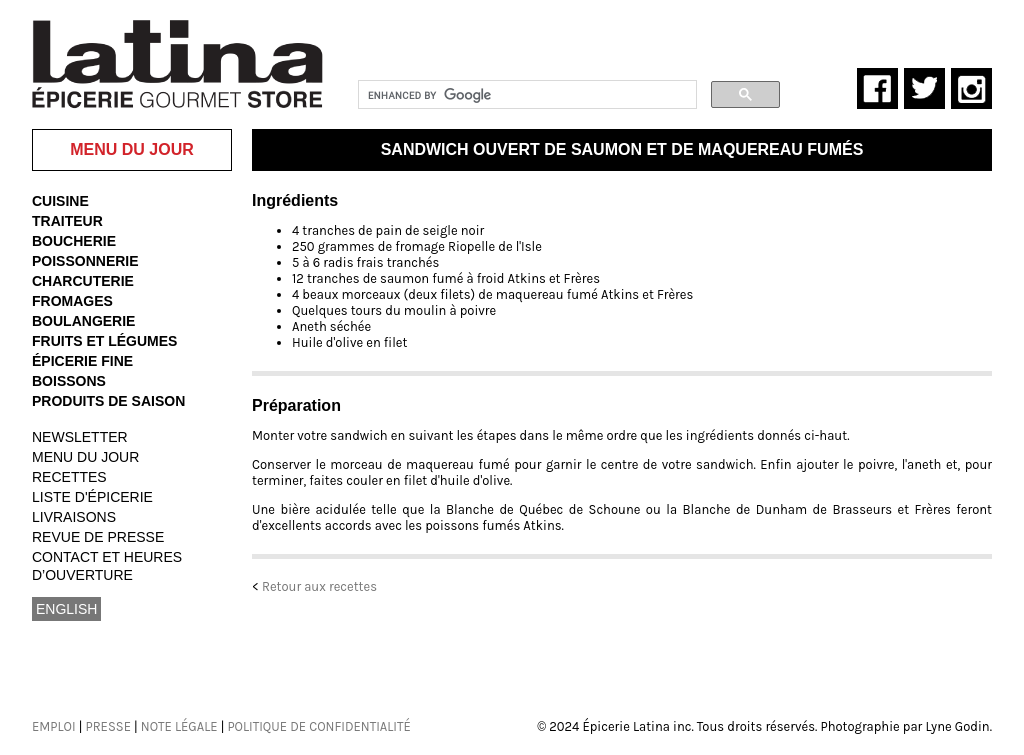 This screenshot has height=755, width=1024. What do you see at coordinates (92, 497) in the screenshot?
I see `LISTE D'ÉPICERIE` at bounding box center [92, 497].